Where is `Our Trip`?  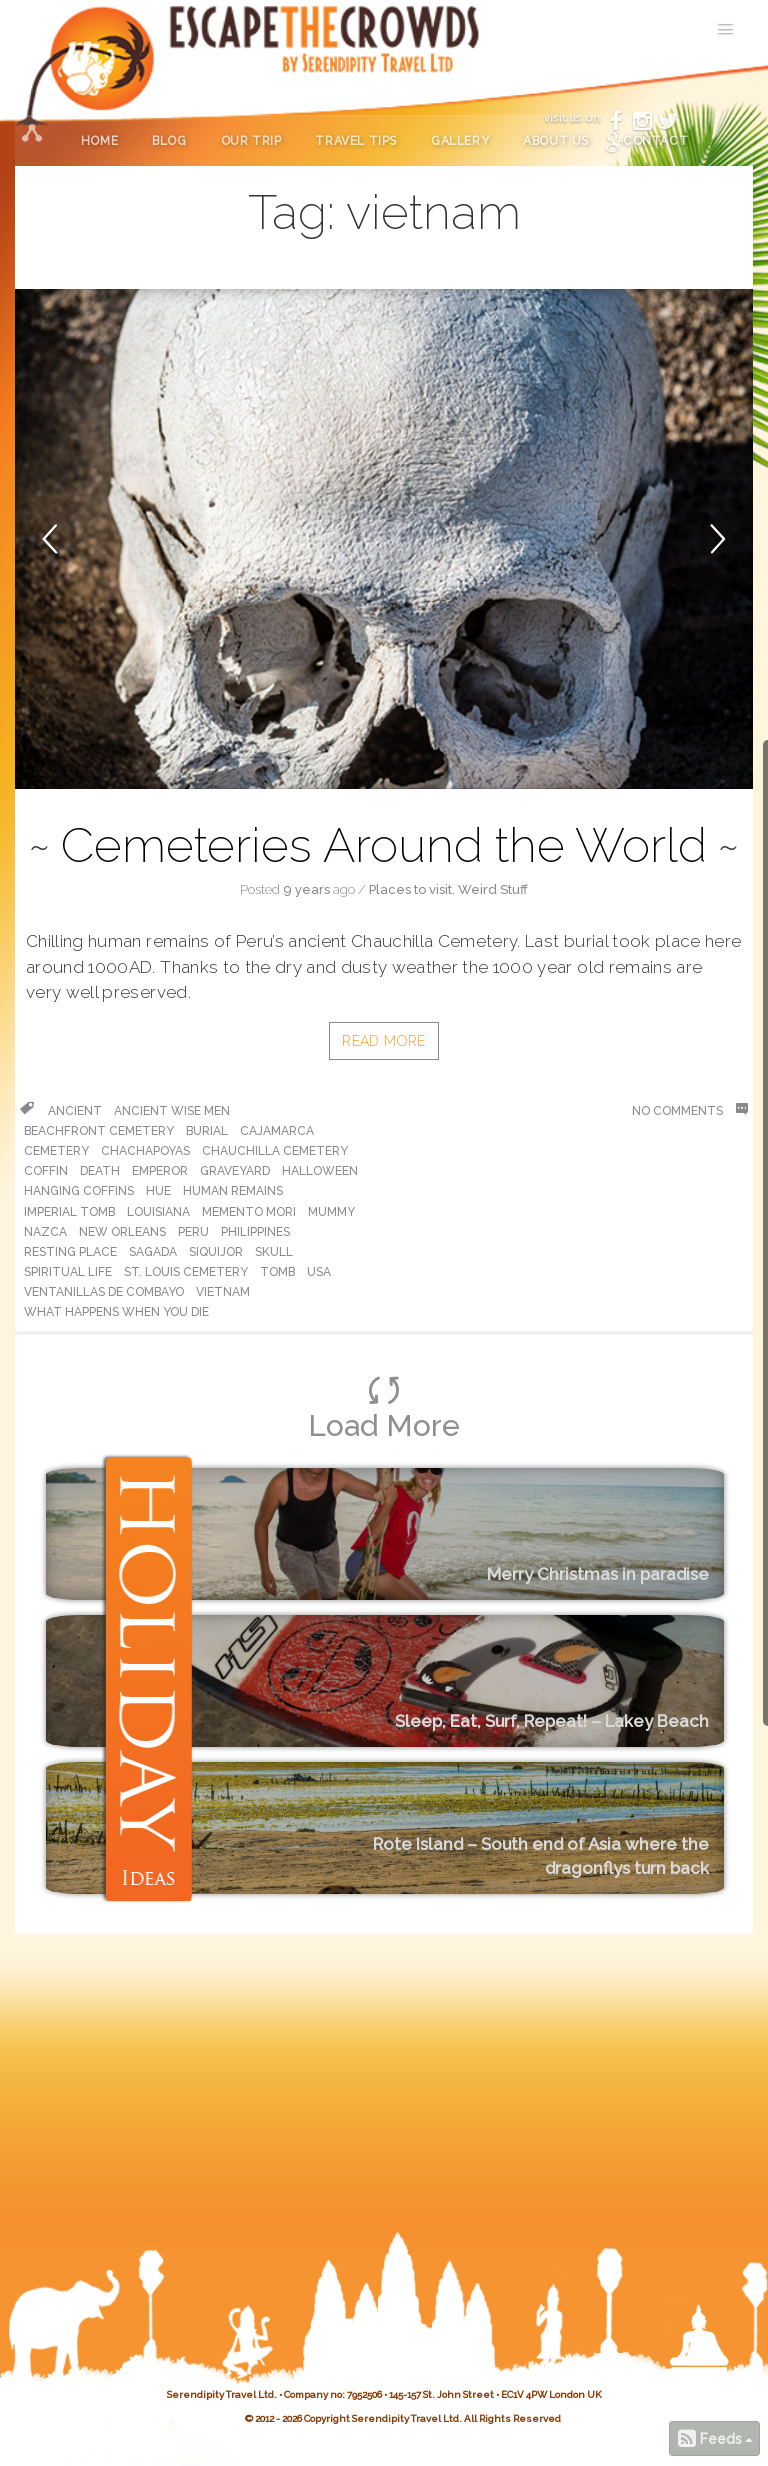
Our Trip is located at coordinates (251, 141).